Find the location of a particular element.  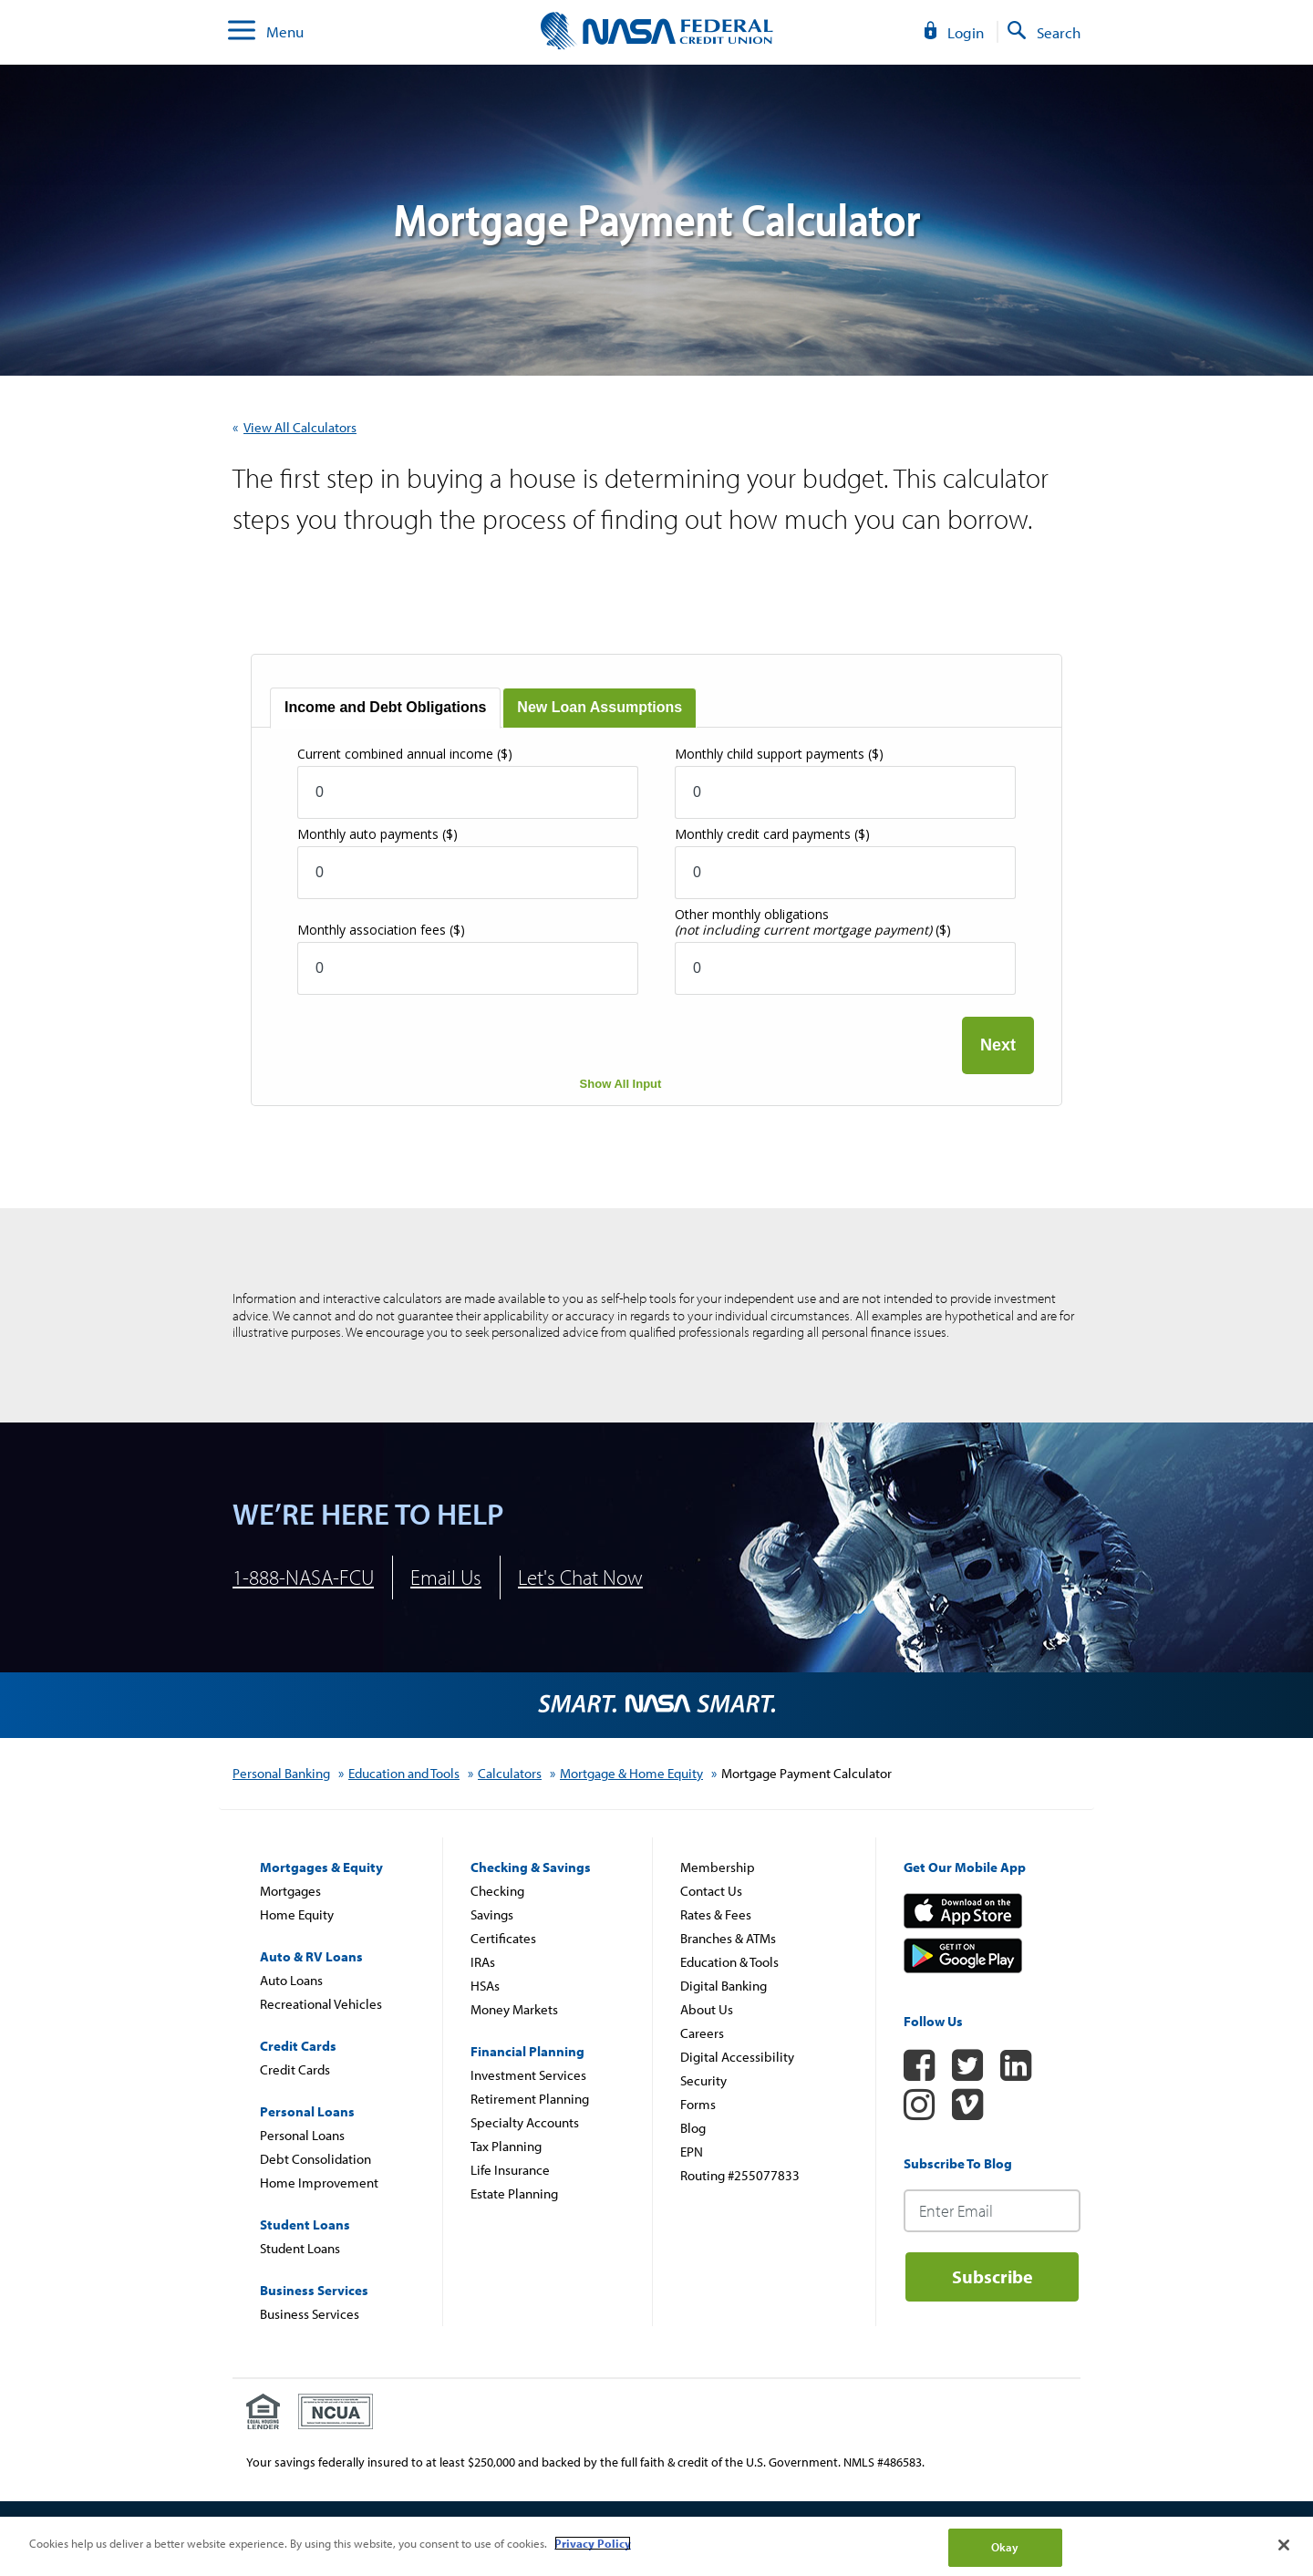

Subscribe is located at coordinates (992, 2276).